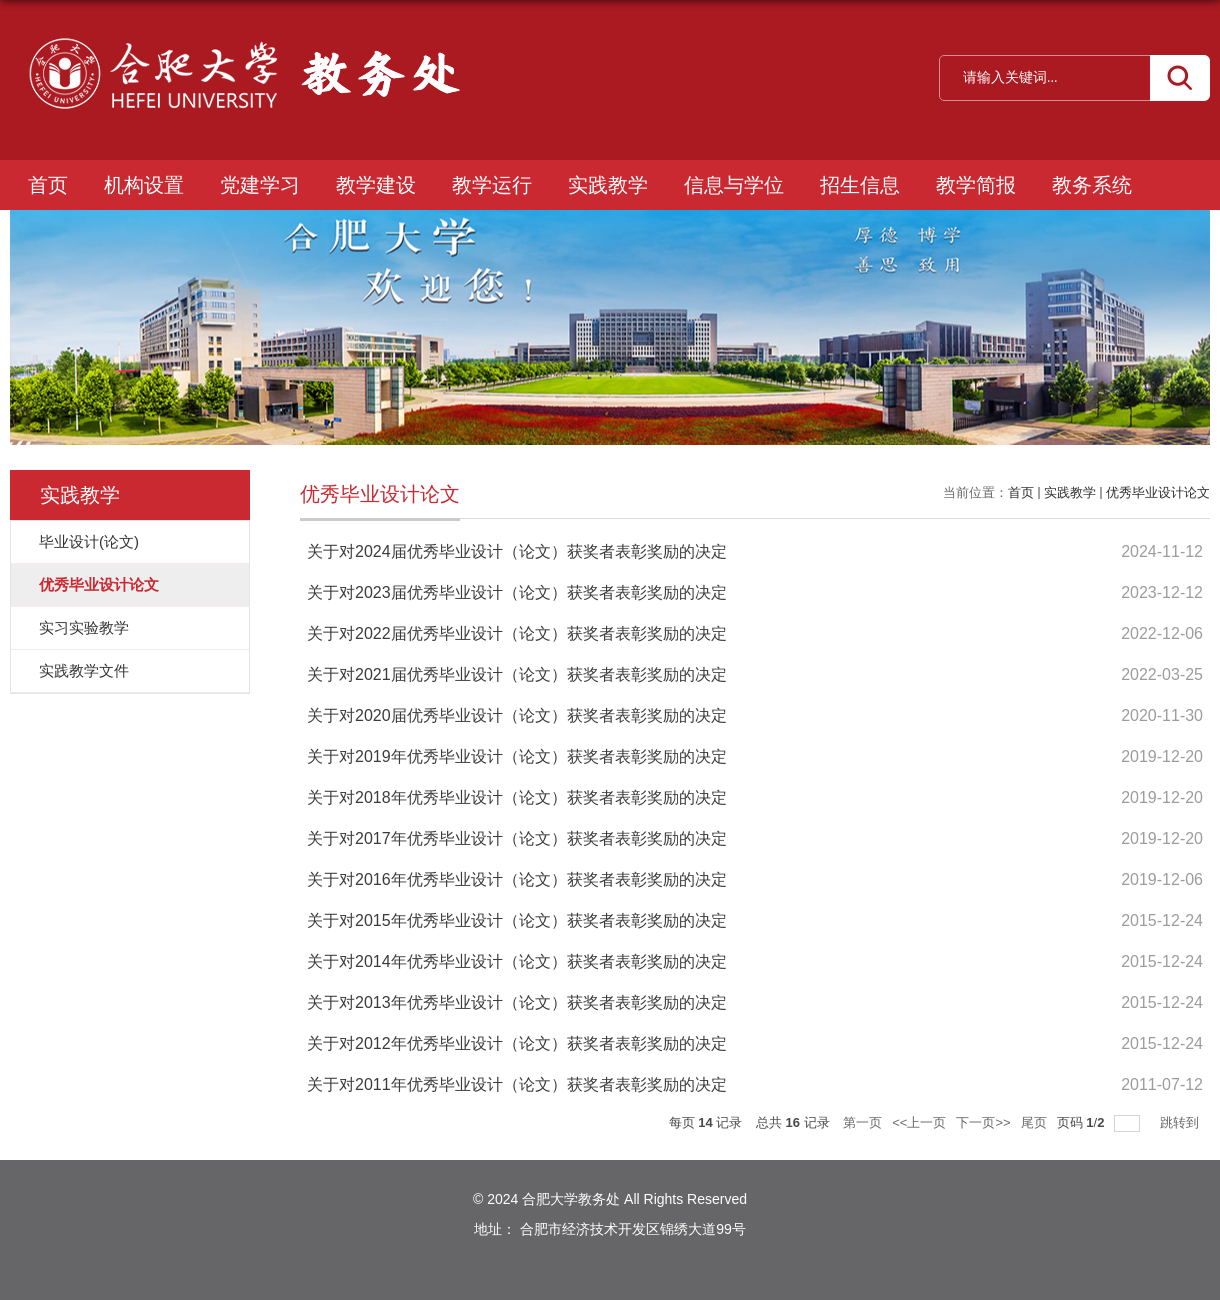 This screenshot has height=1300, width=1220. What do you see at coordinates (734, 185) in the screenshot?
I see `信息与学位` at bounding box center [734, 185].